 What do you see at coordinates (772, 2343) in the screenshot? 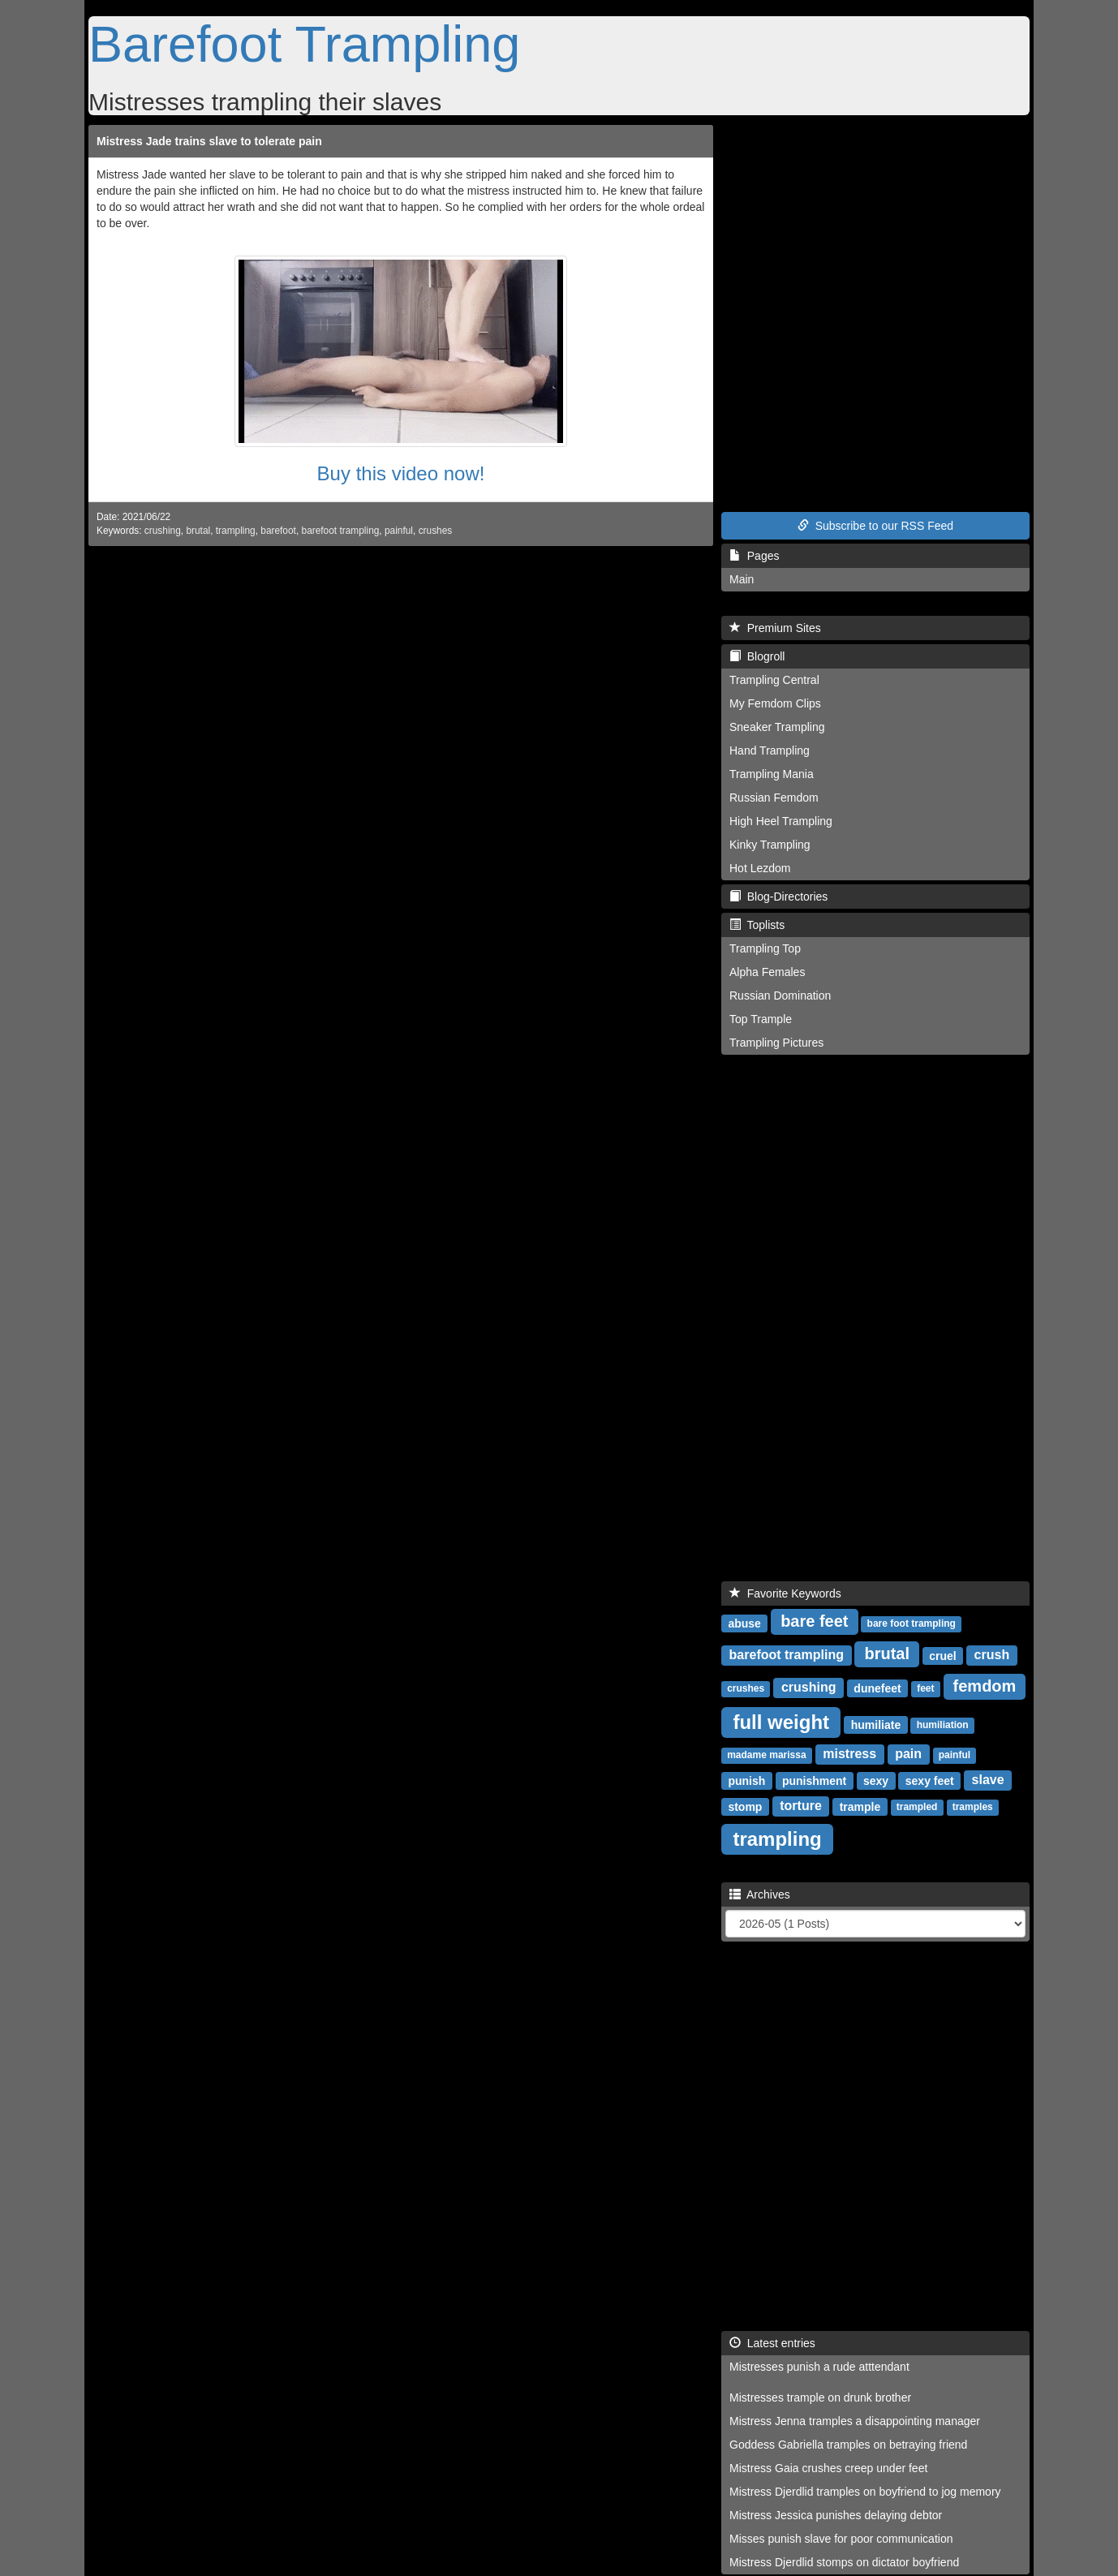
I see `Latest entries` at bounding box center [772, 2343].